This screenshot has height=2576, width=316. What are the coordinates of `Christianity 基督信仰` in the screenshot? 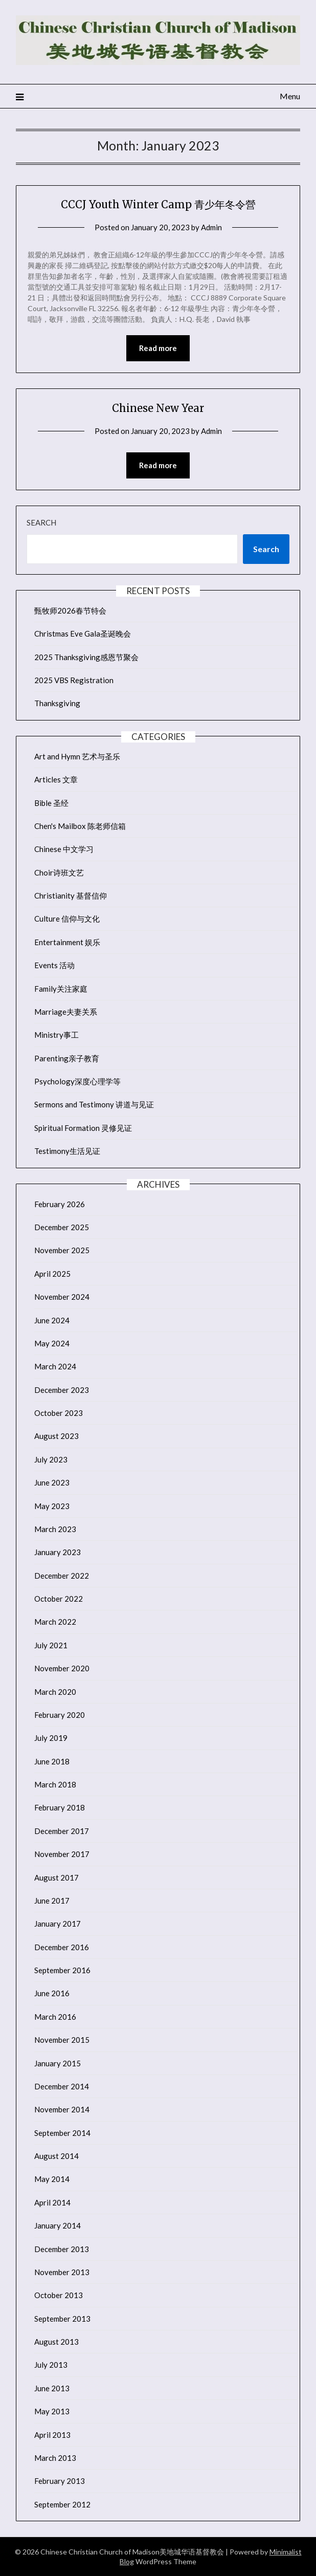 It's located at (70, 895).